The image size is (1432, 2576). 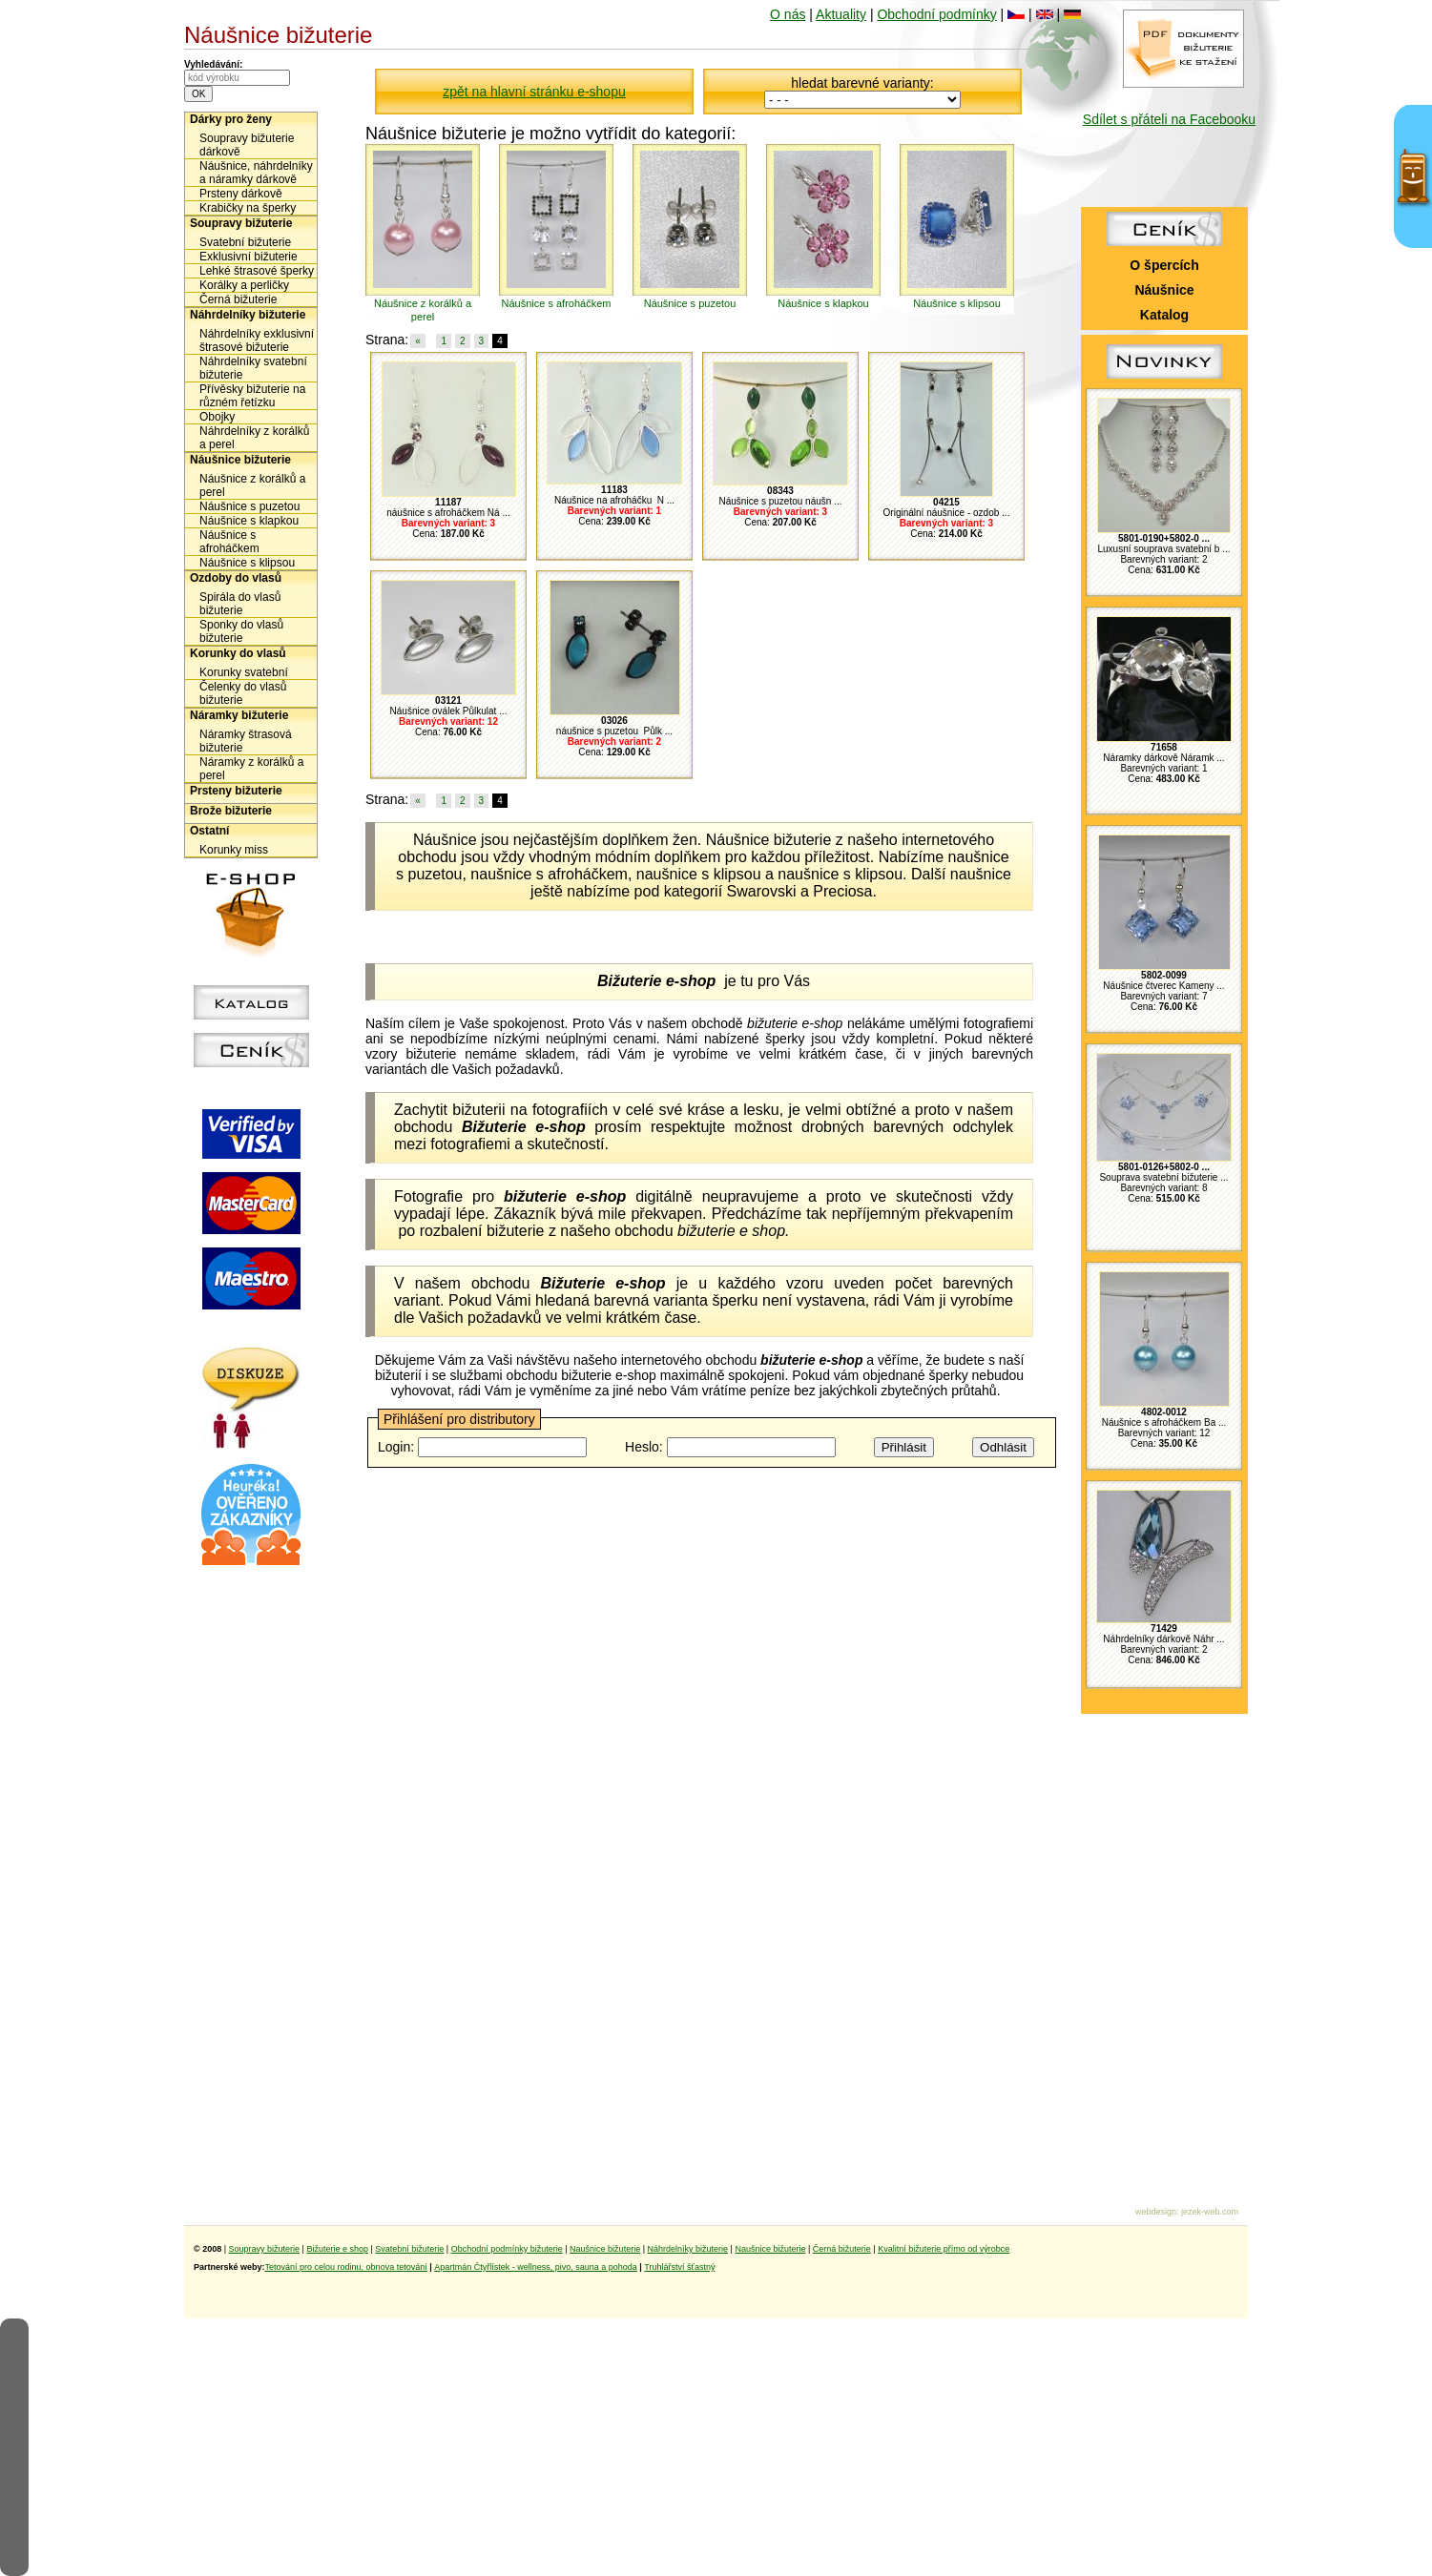 What do you see at coordinates (235, 578) in the screenshot?
I see `Ozdoby do vlasů` at bounding box center [235, 578].